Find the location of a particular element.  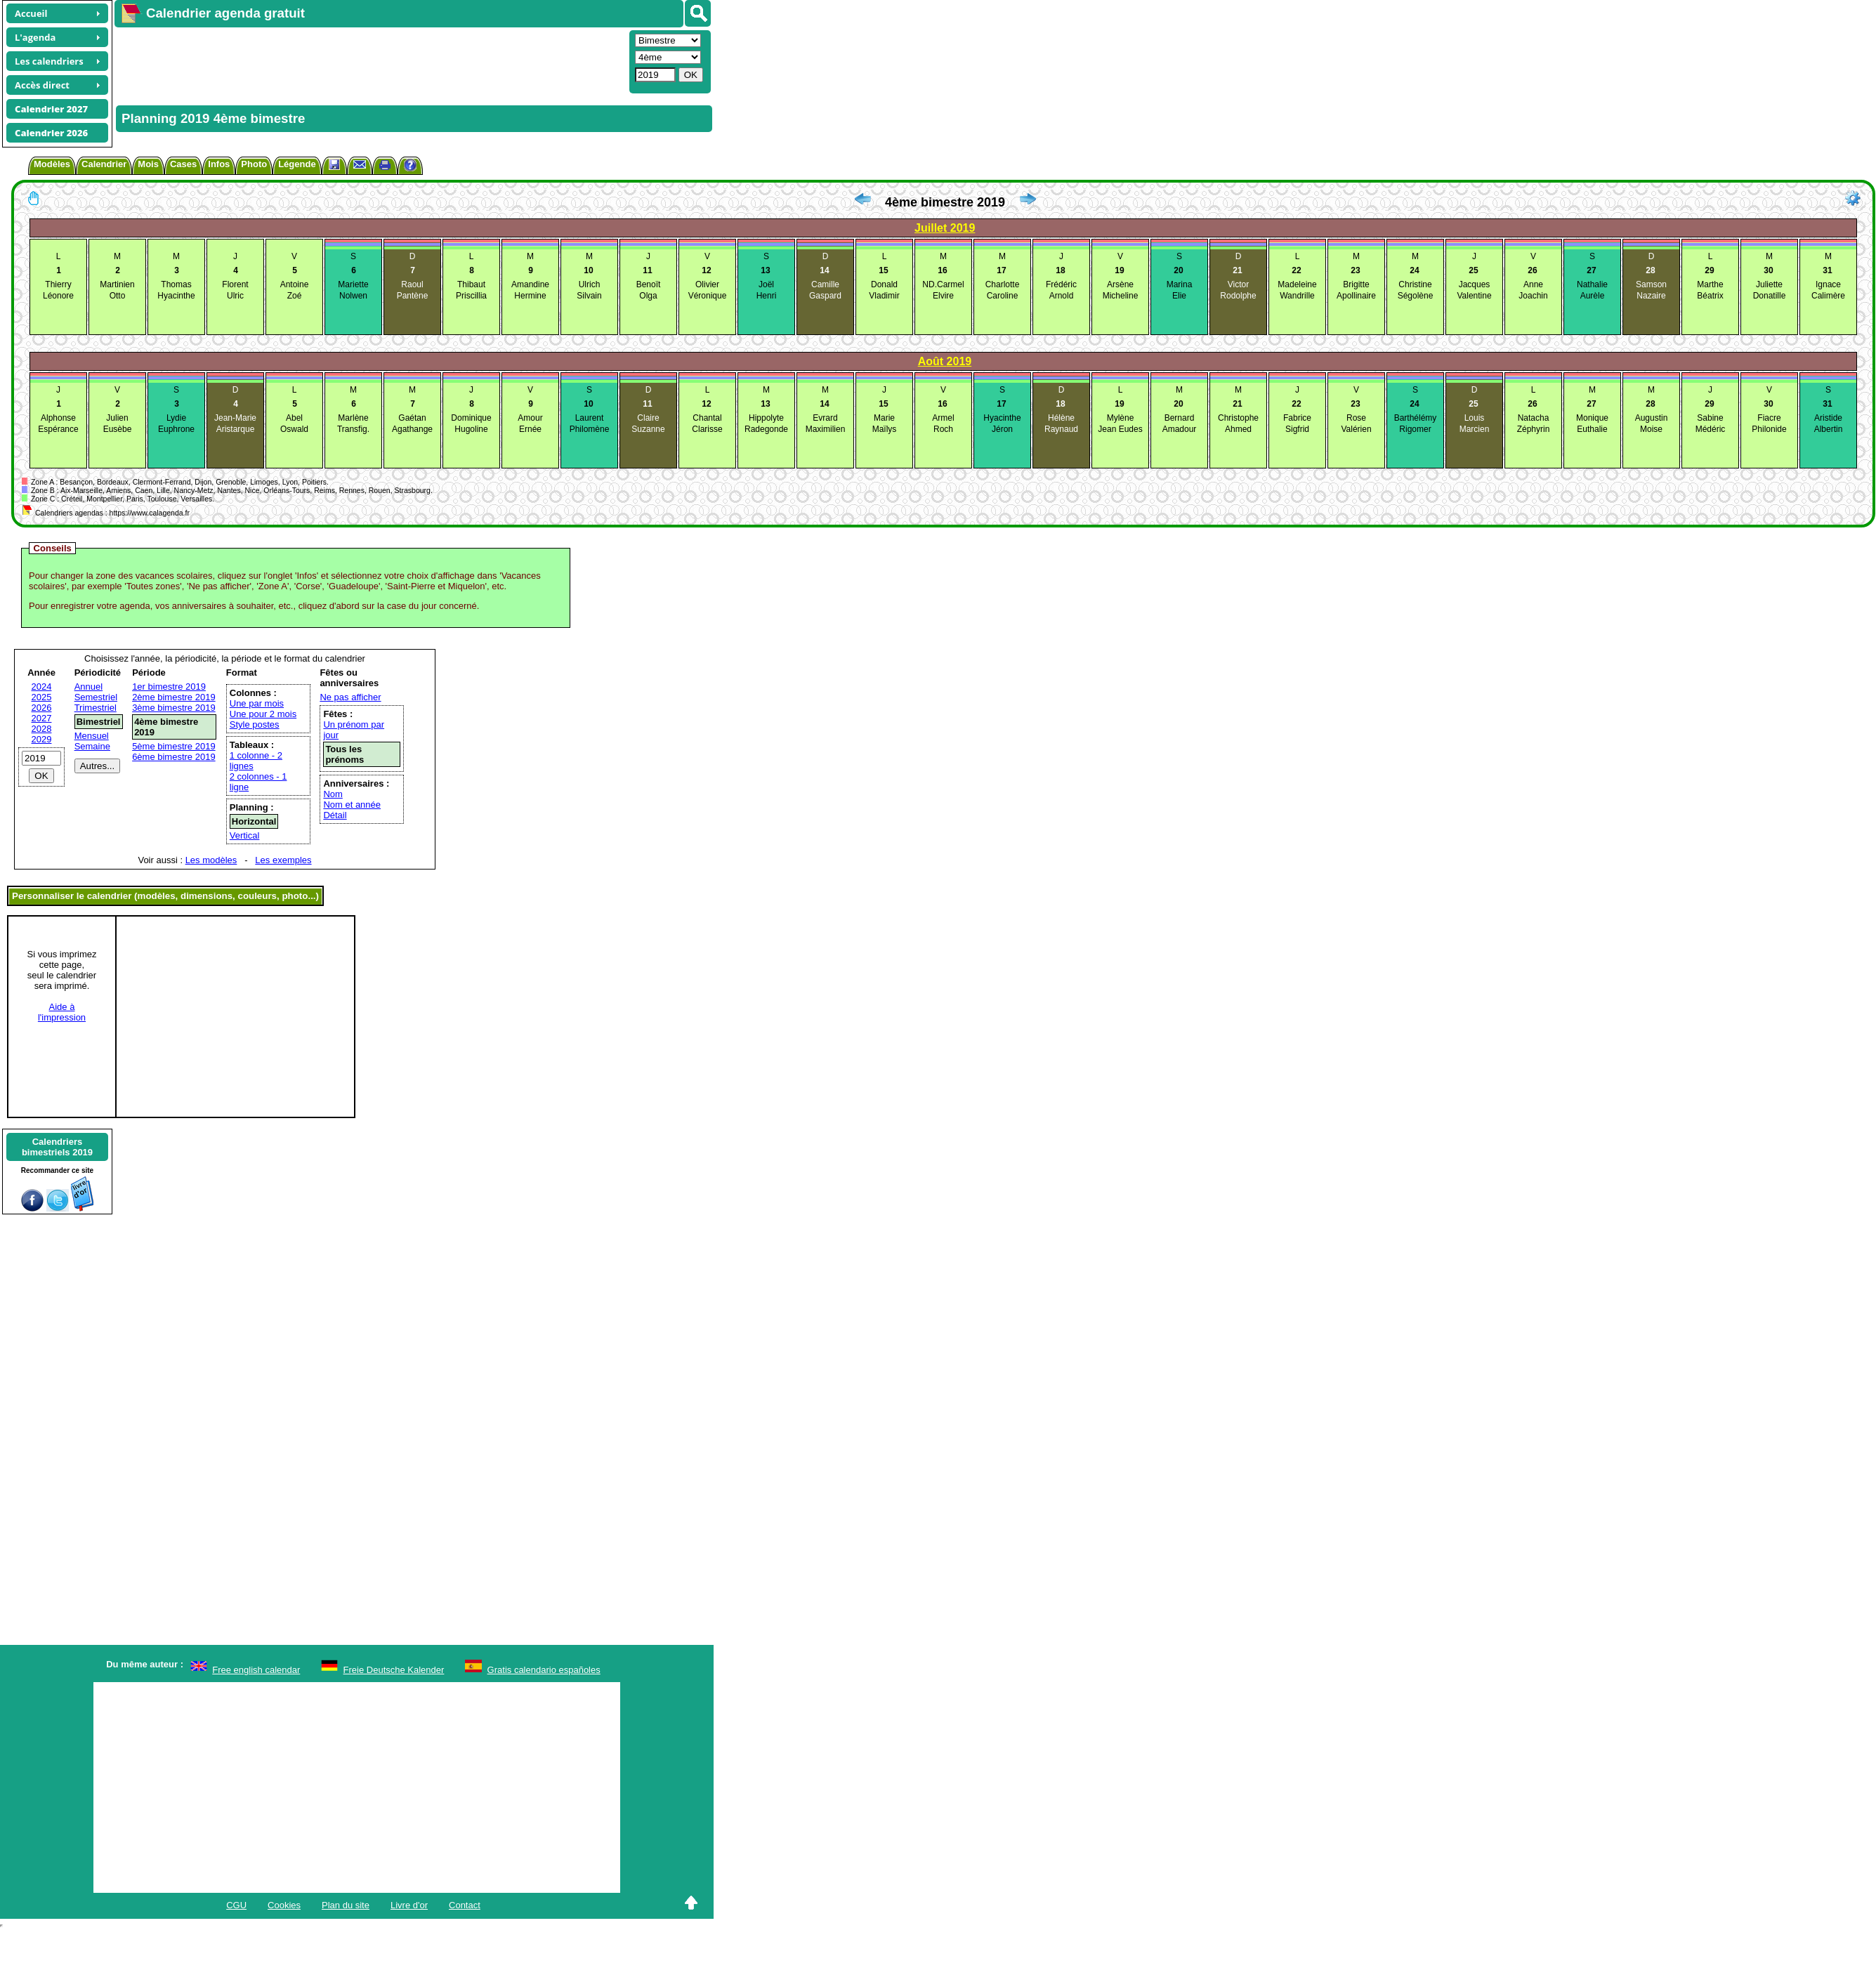

2026 is located at coordinates (42, 707).